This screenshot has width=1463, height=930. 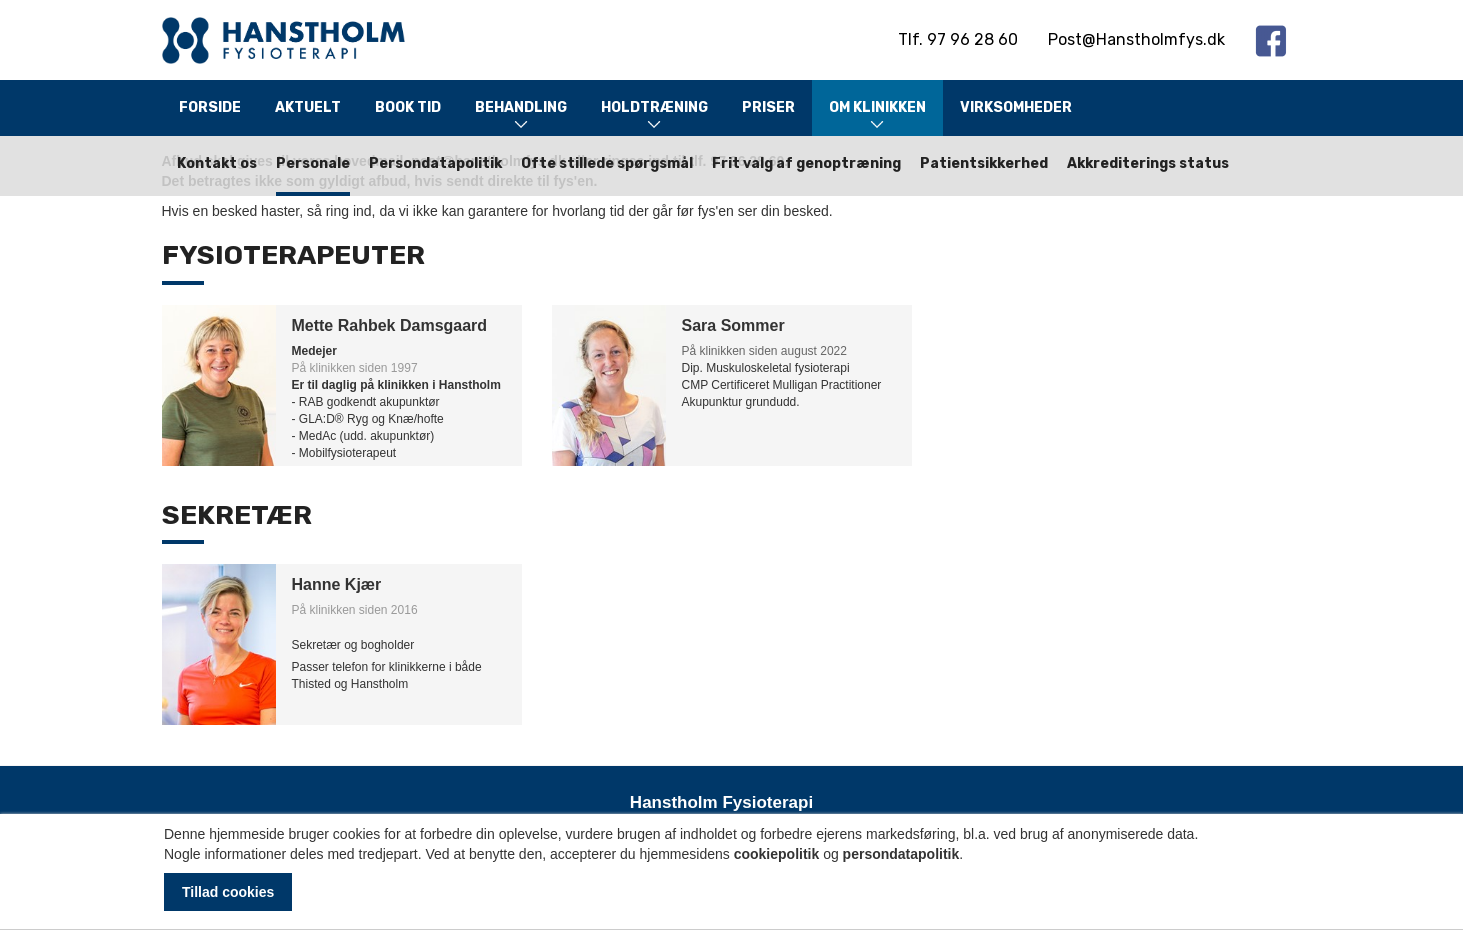 What do you see at coordinates (210, 107) in the screenshot?
I see `Forside` at bounding box center [210, 107].